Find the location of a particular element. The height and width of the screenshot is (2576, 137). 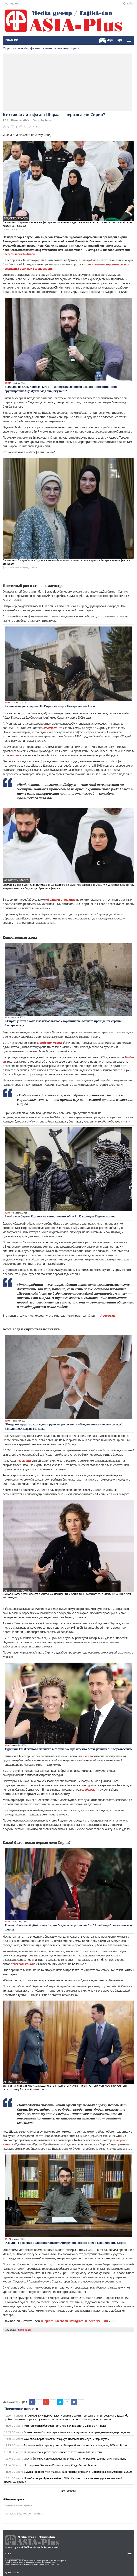

сообщила [сообщила, внешняя] is located at coordinates (88, 1789).